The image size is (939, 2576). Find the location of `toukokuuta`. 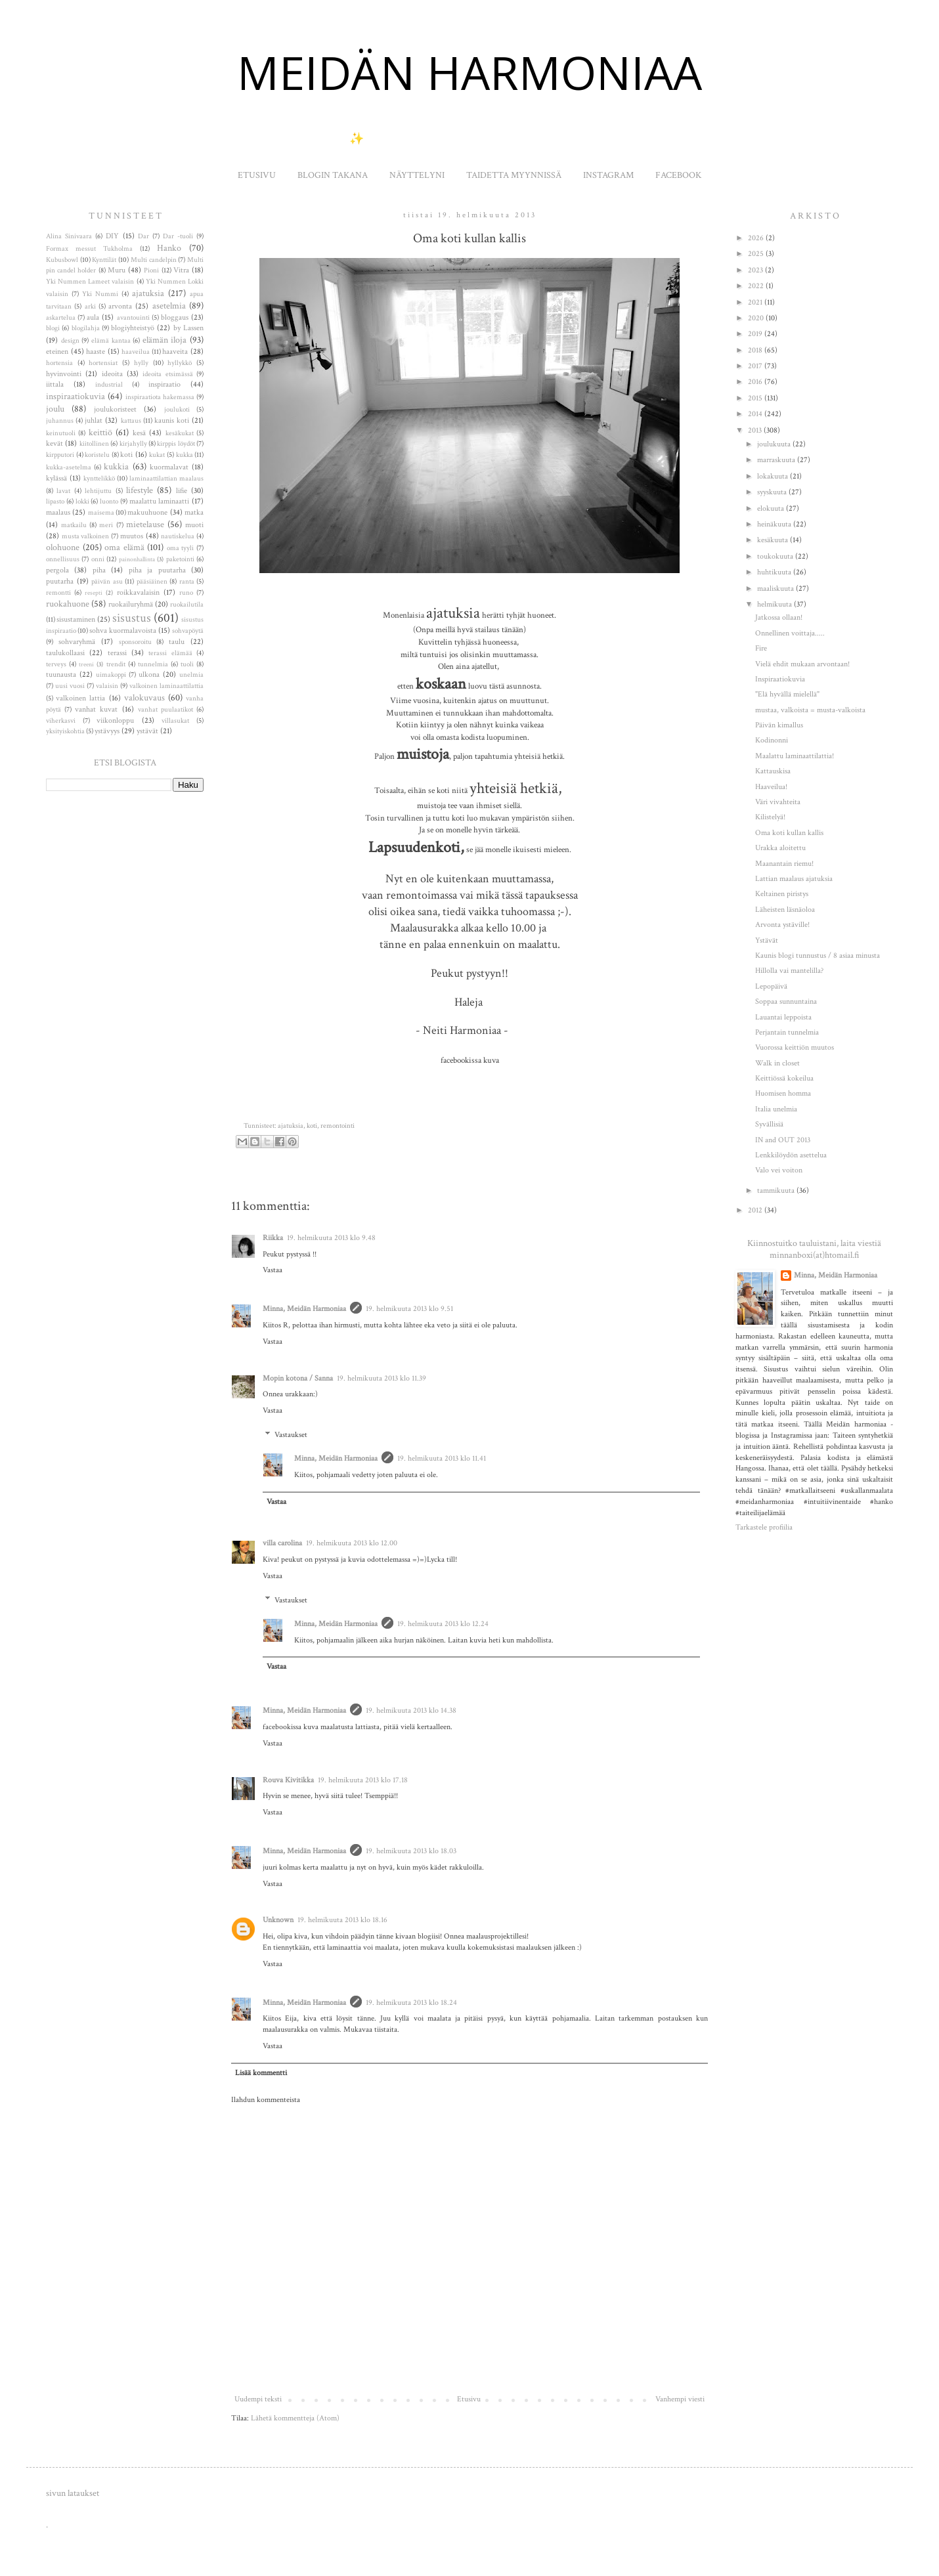

toukokuuta is located at coordinates (776, 556).